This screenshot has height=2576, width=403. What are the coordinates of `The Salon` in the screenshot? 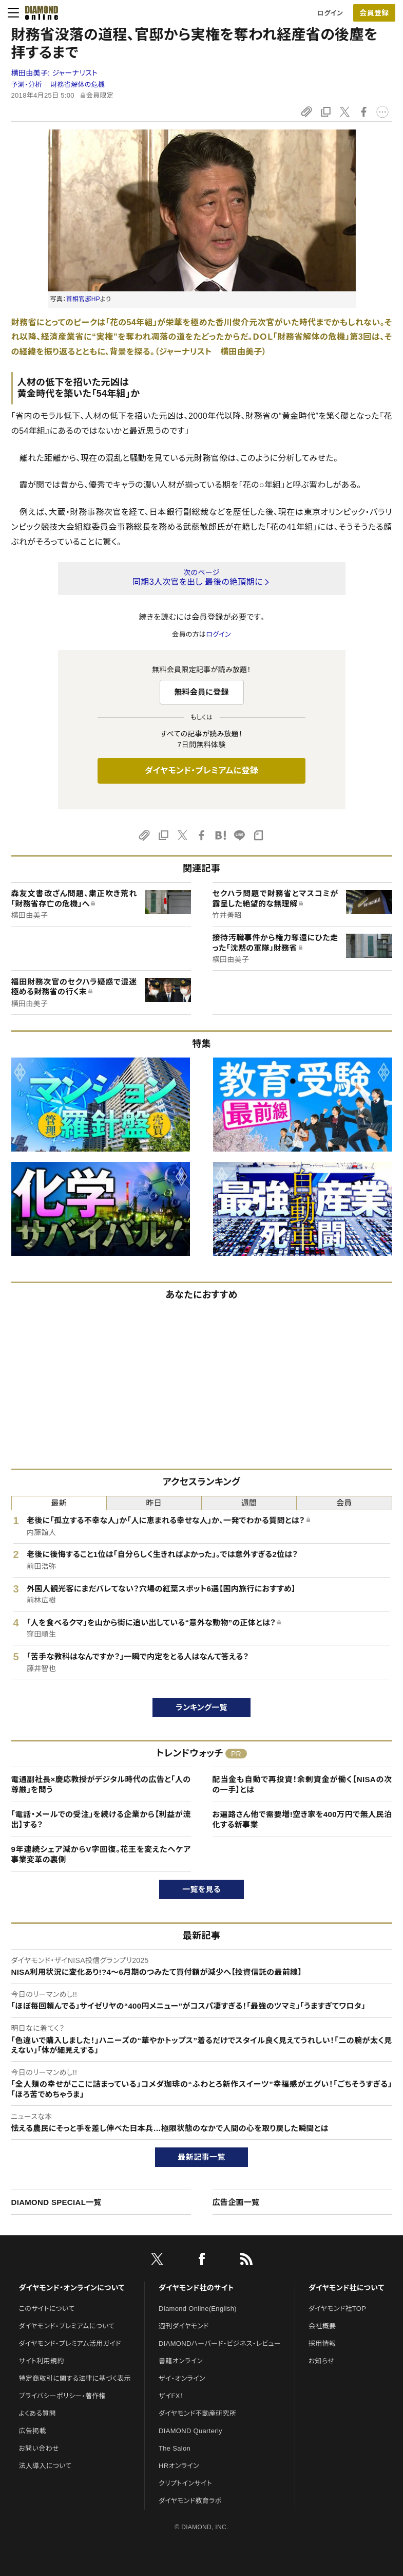 It's located at (174, 2448).